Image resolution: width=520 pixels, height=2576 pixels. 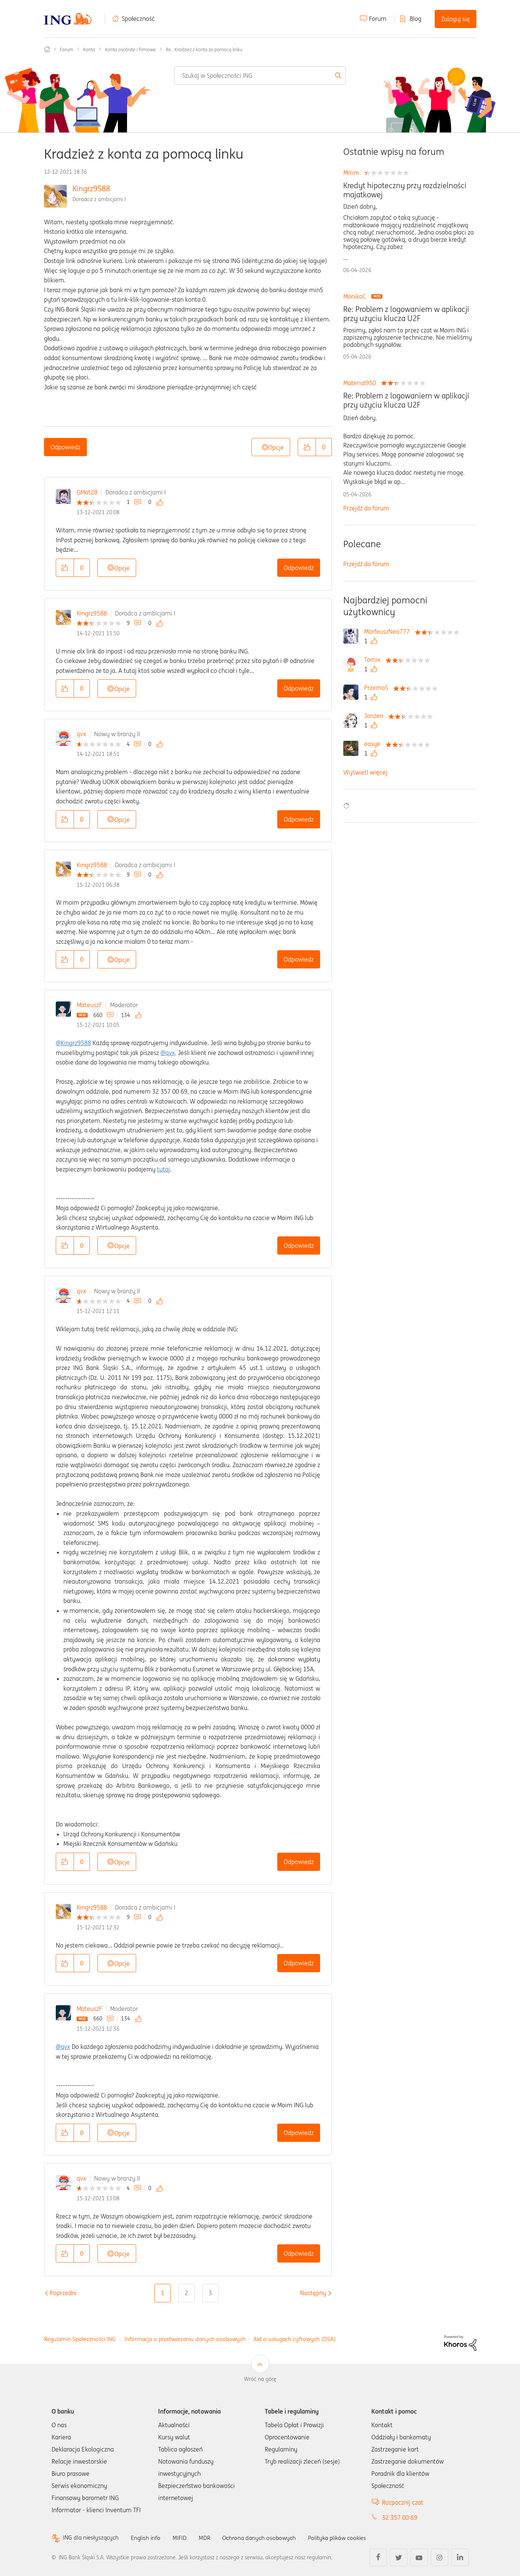 I want to click on tutaj, so click(x=163, y=1169).